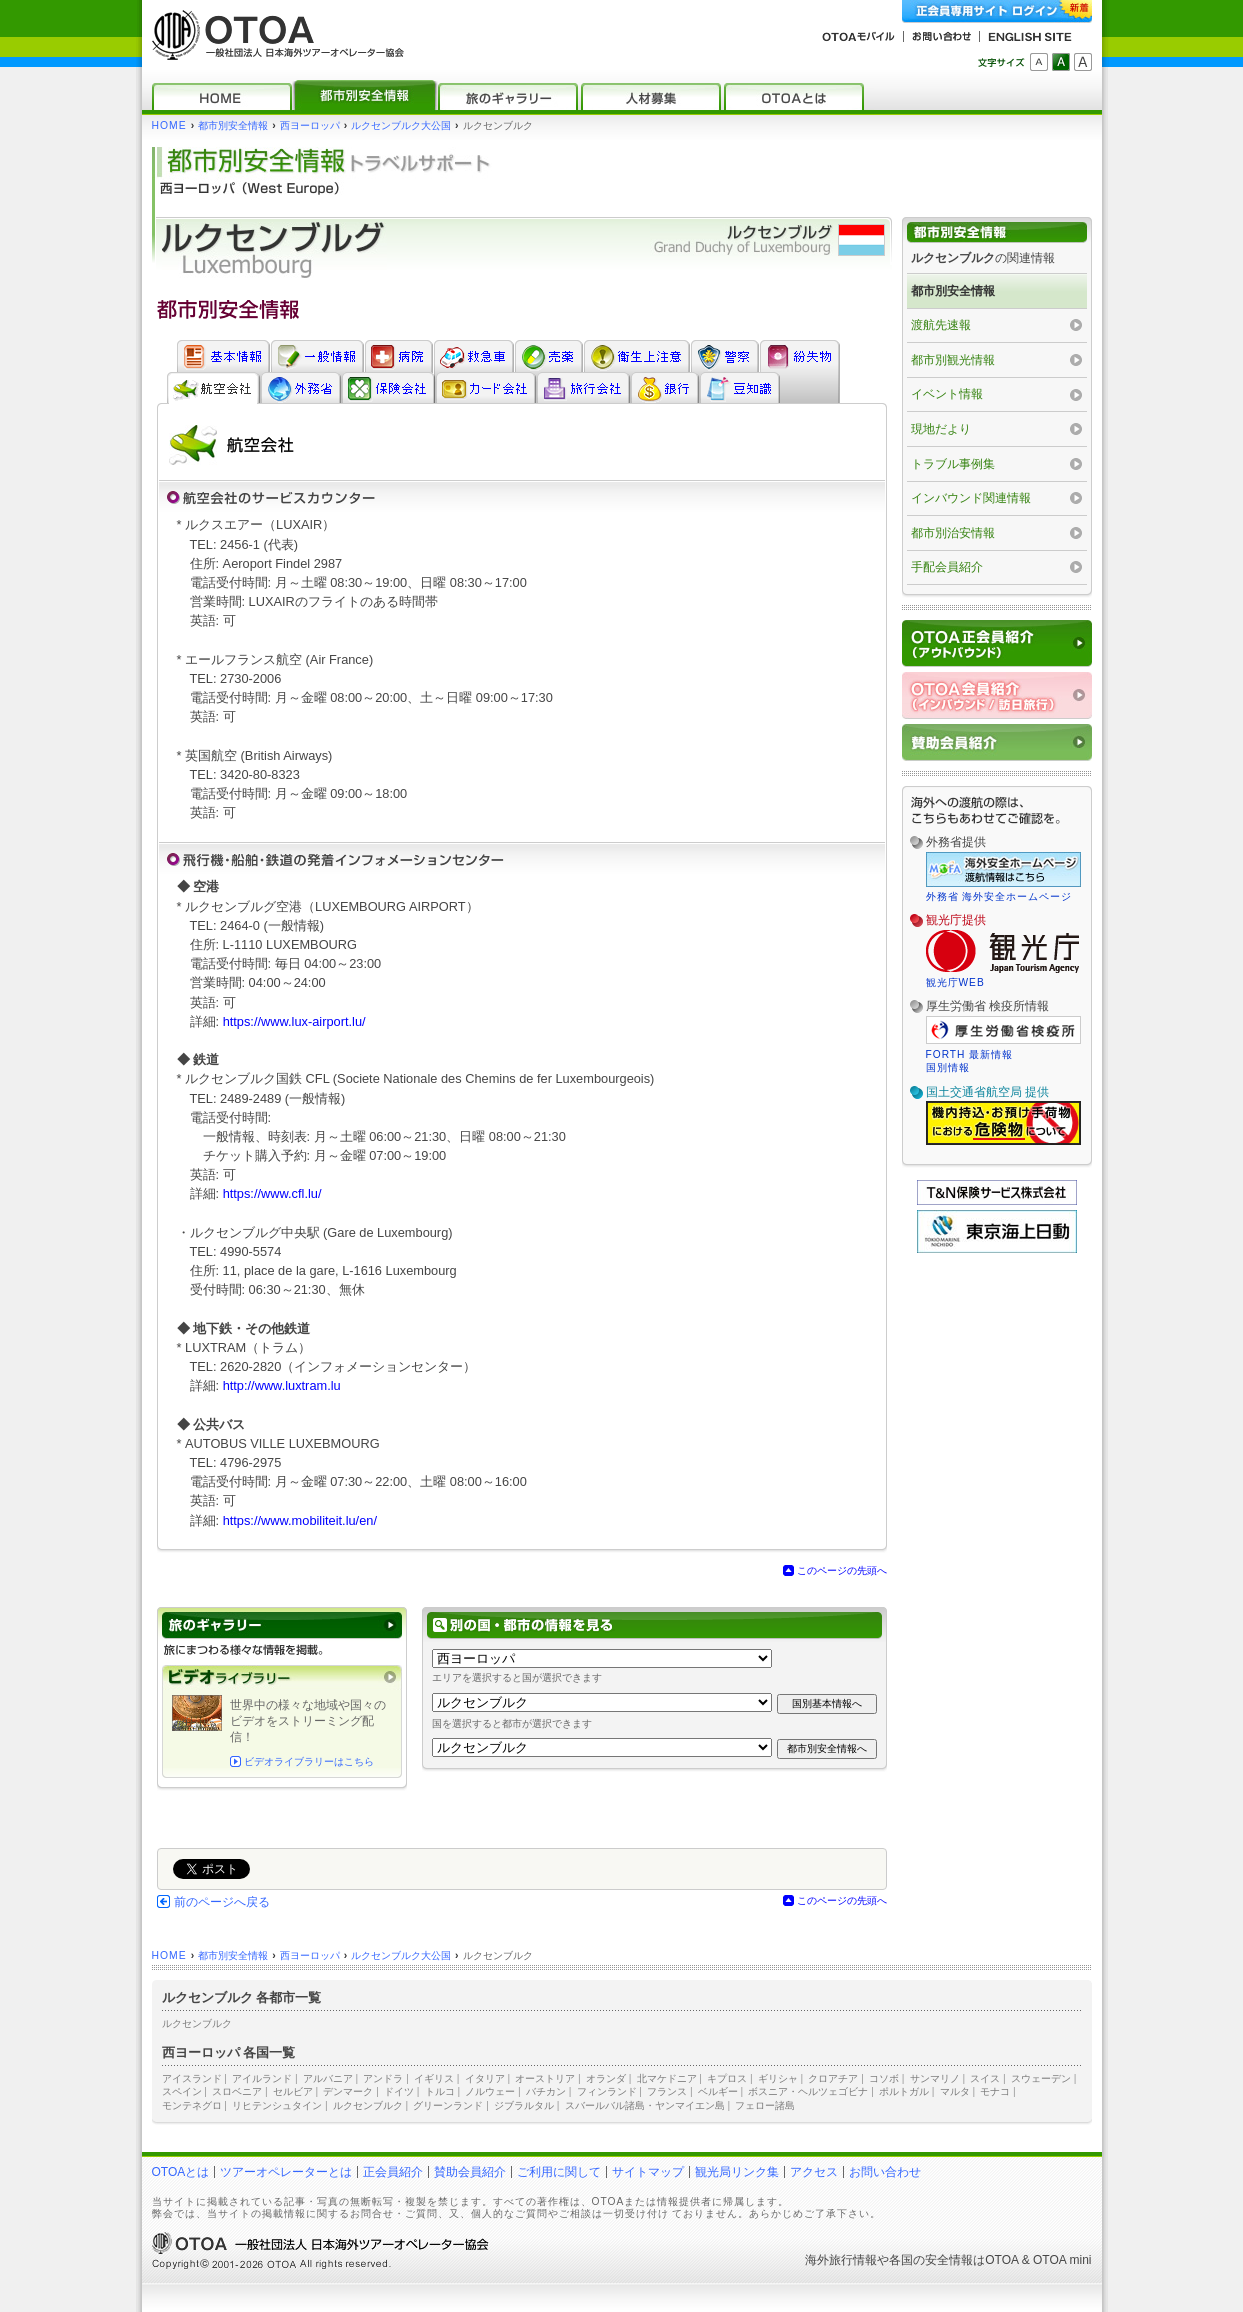 The image size is (1243, 2312). What do you see at coordinates (935, 2078) in the screenshot?
I see `サンマリノ` at bounding box center [935, 2078].